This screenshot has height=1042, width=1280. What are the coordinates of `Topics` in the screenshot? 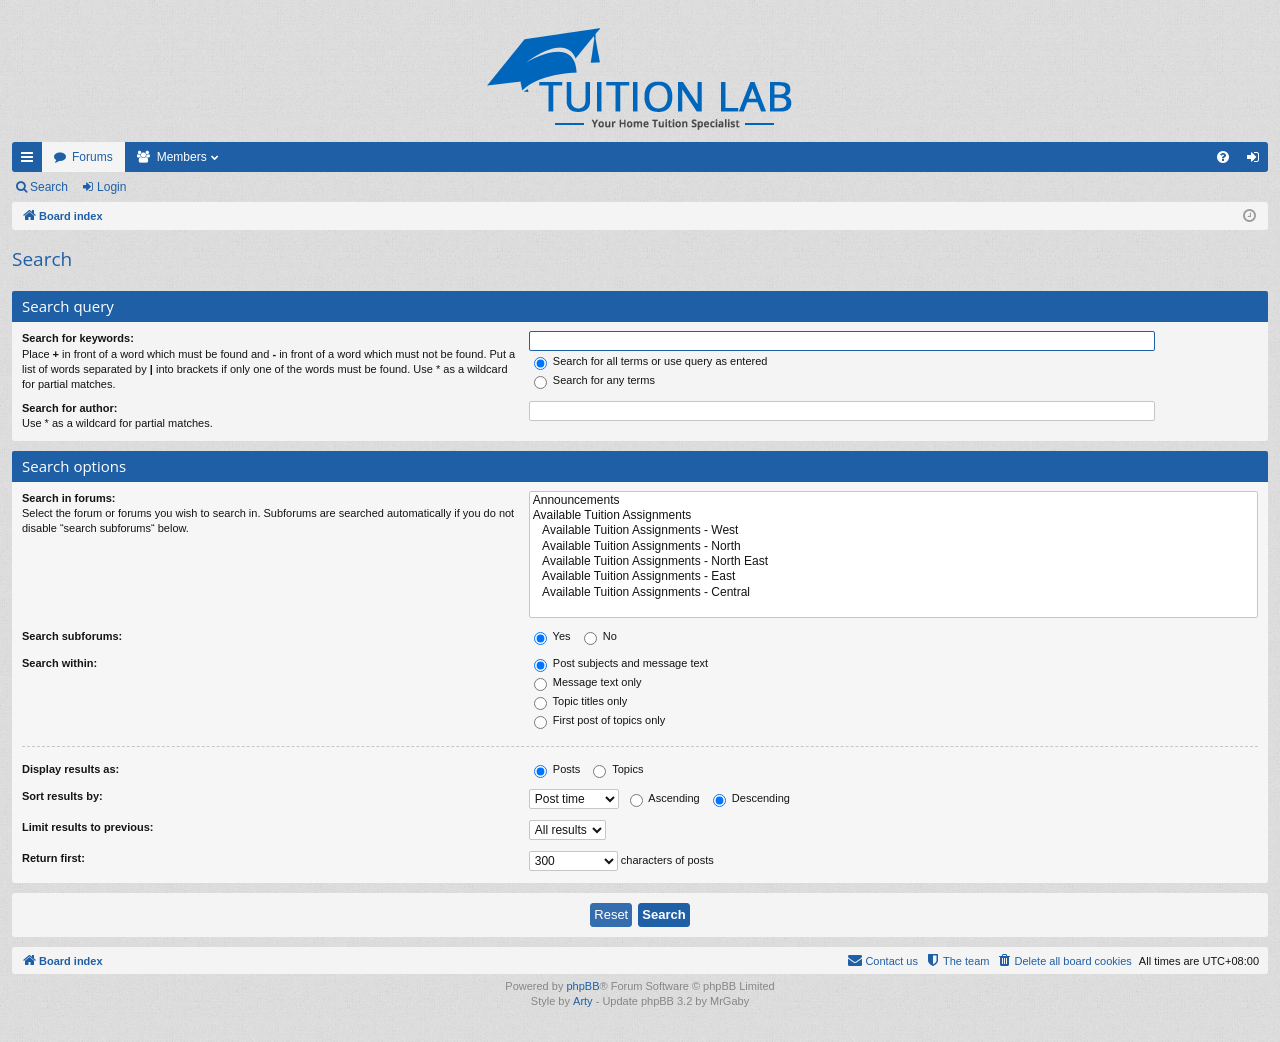 It's located at (618, 769).